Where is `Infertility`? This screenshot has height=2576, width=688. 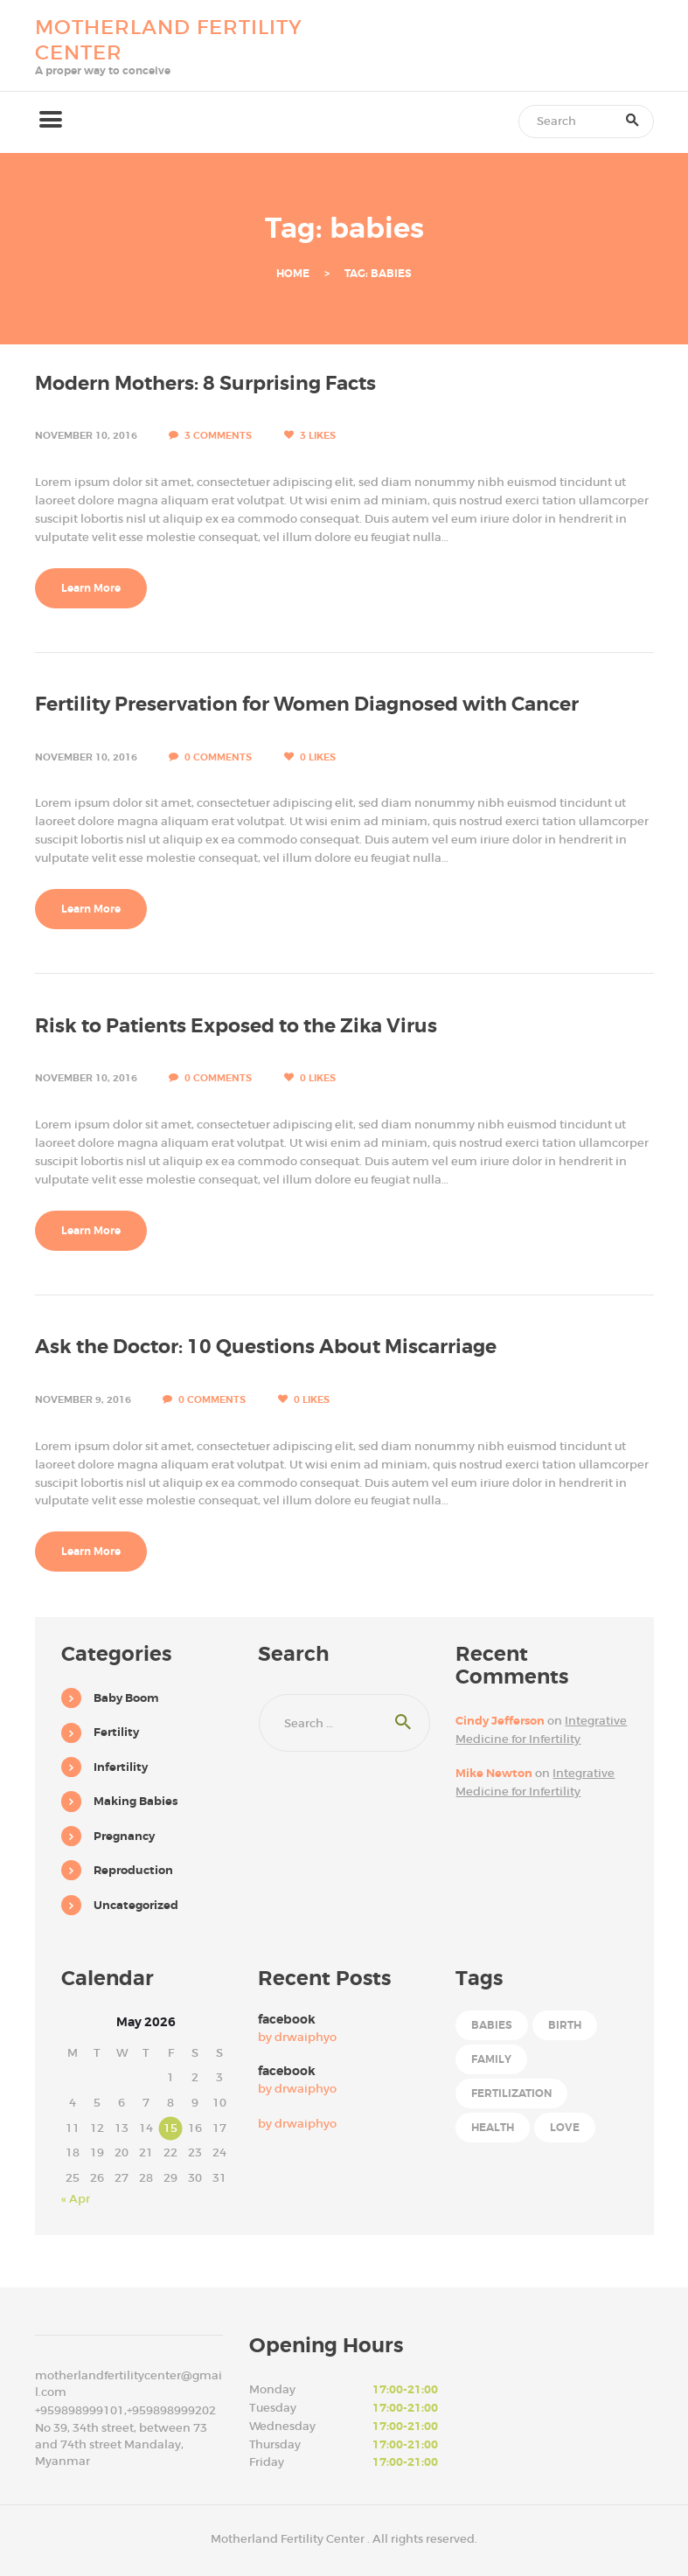 Infertility is located at coordinates (121, 1767).